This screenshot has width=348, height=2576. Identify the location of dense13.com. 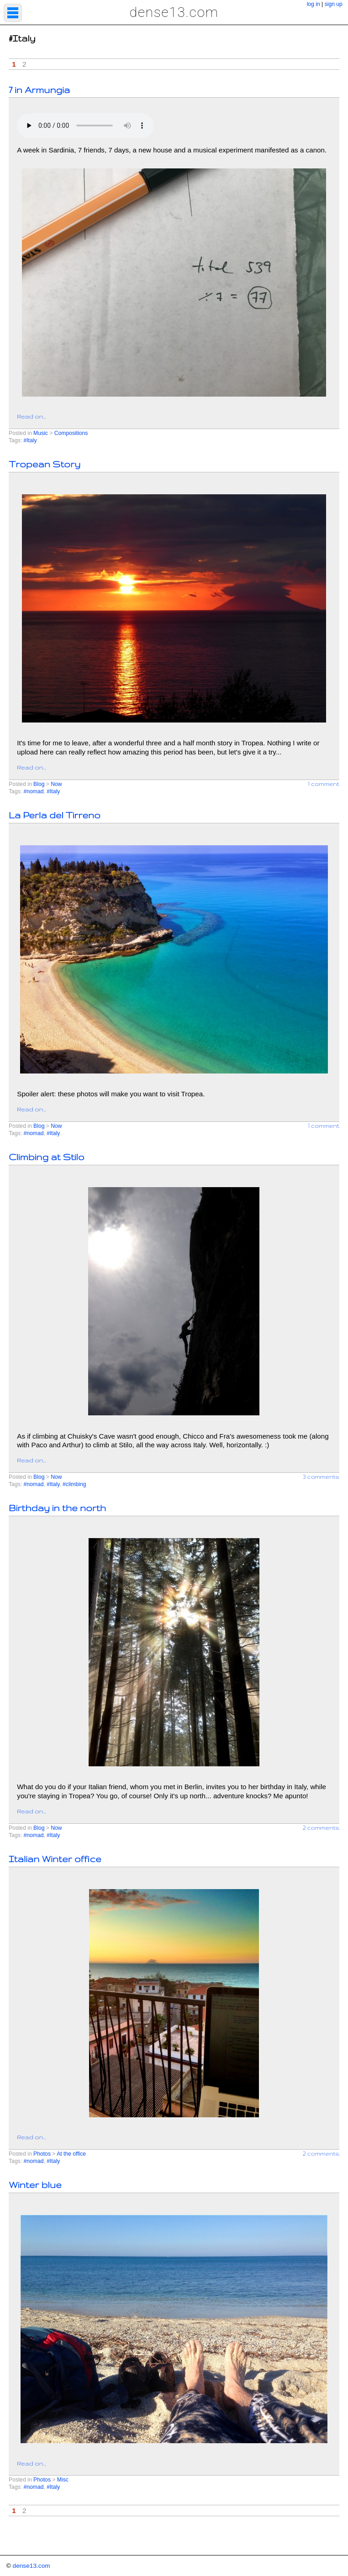
(174, 12).